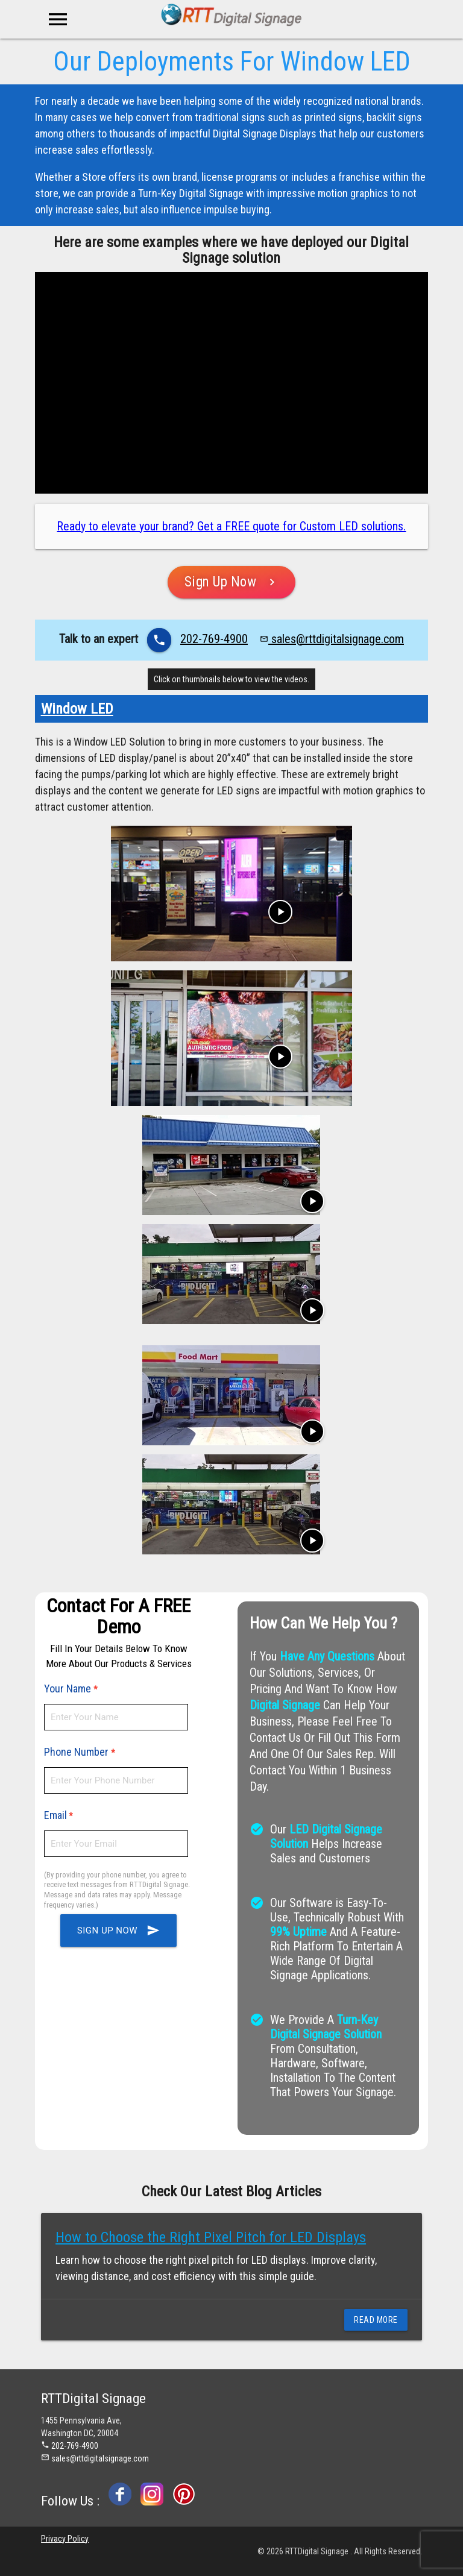  Describe the element at coordinates (68, 1688) in the screenshot. I see `Your Name` at that location.